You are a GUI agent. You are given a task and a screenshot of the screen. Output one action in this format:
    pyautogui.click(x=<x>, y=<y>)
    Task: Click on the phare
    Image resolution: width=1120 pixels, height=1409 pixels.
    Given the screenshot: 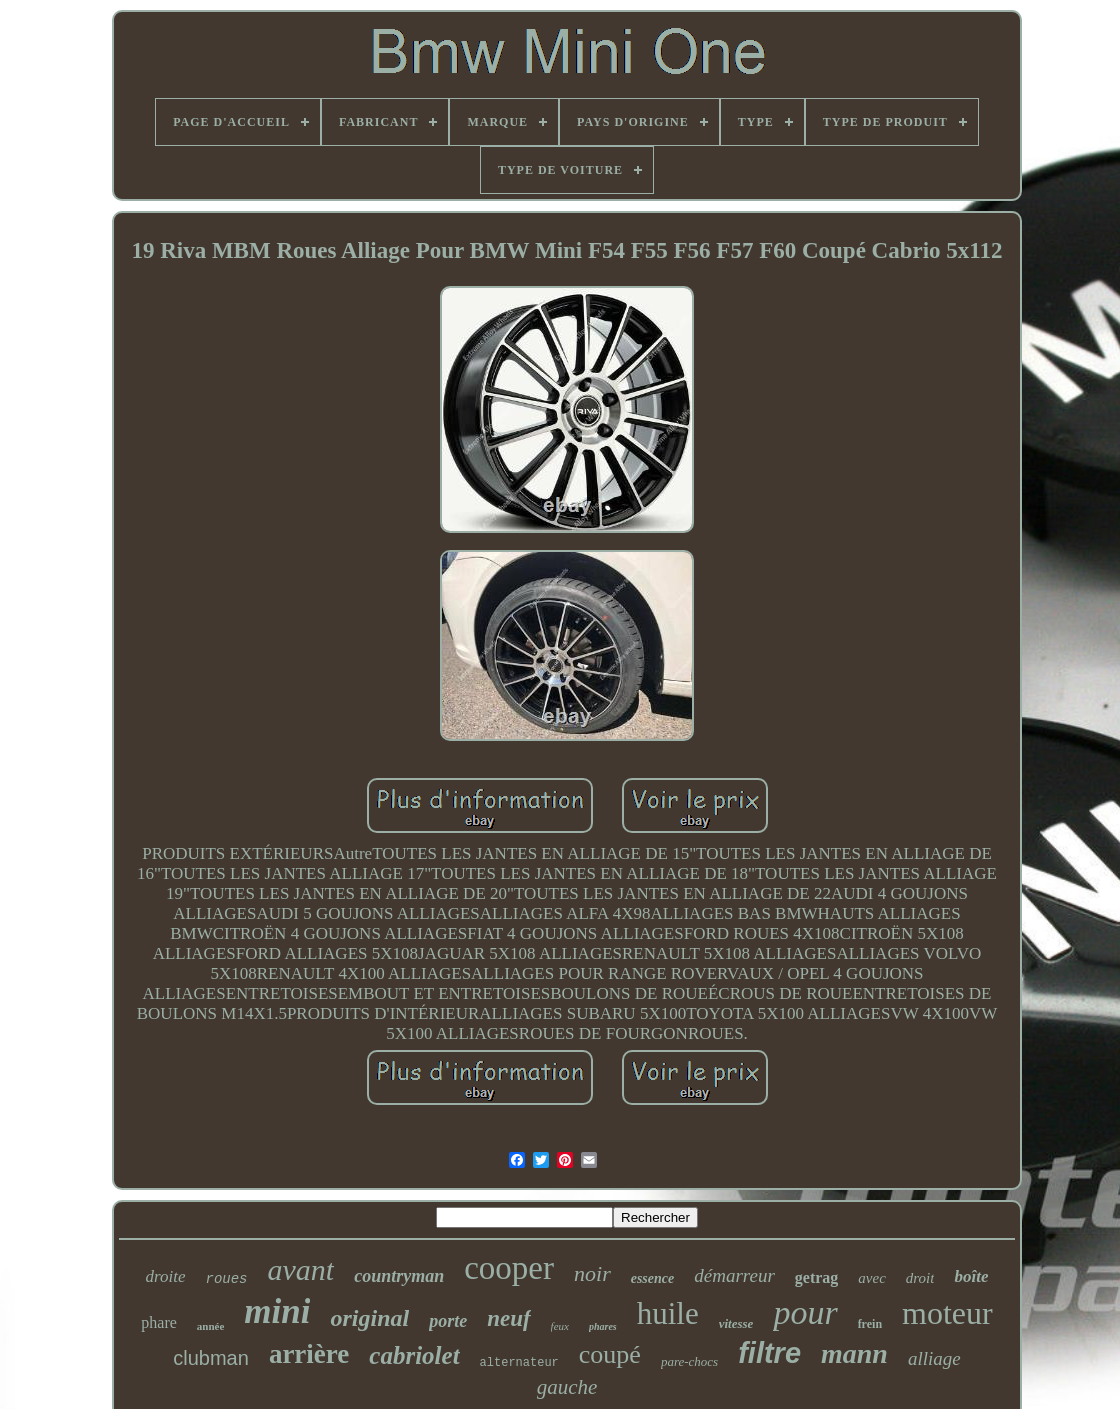 What is the action you would take?
    pyautogui.click(x=159, y=1322)
    